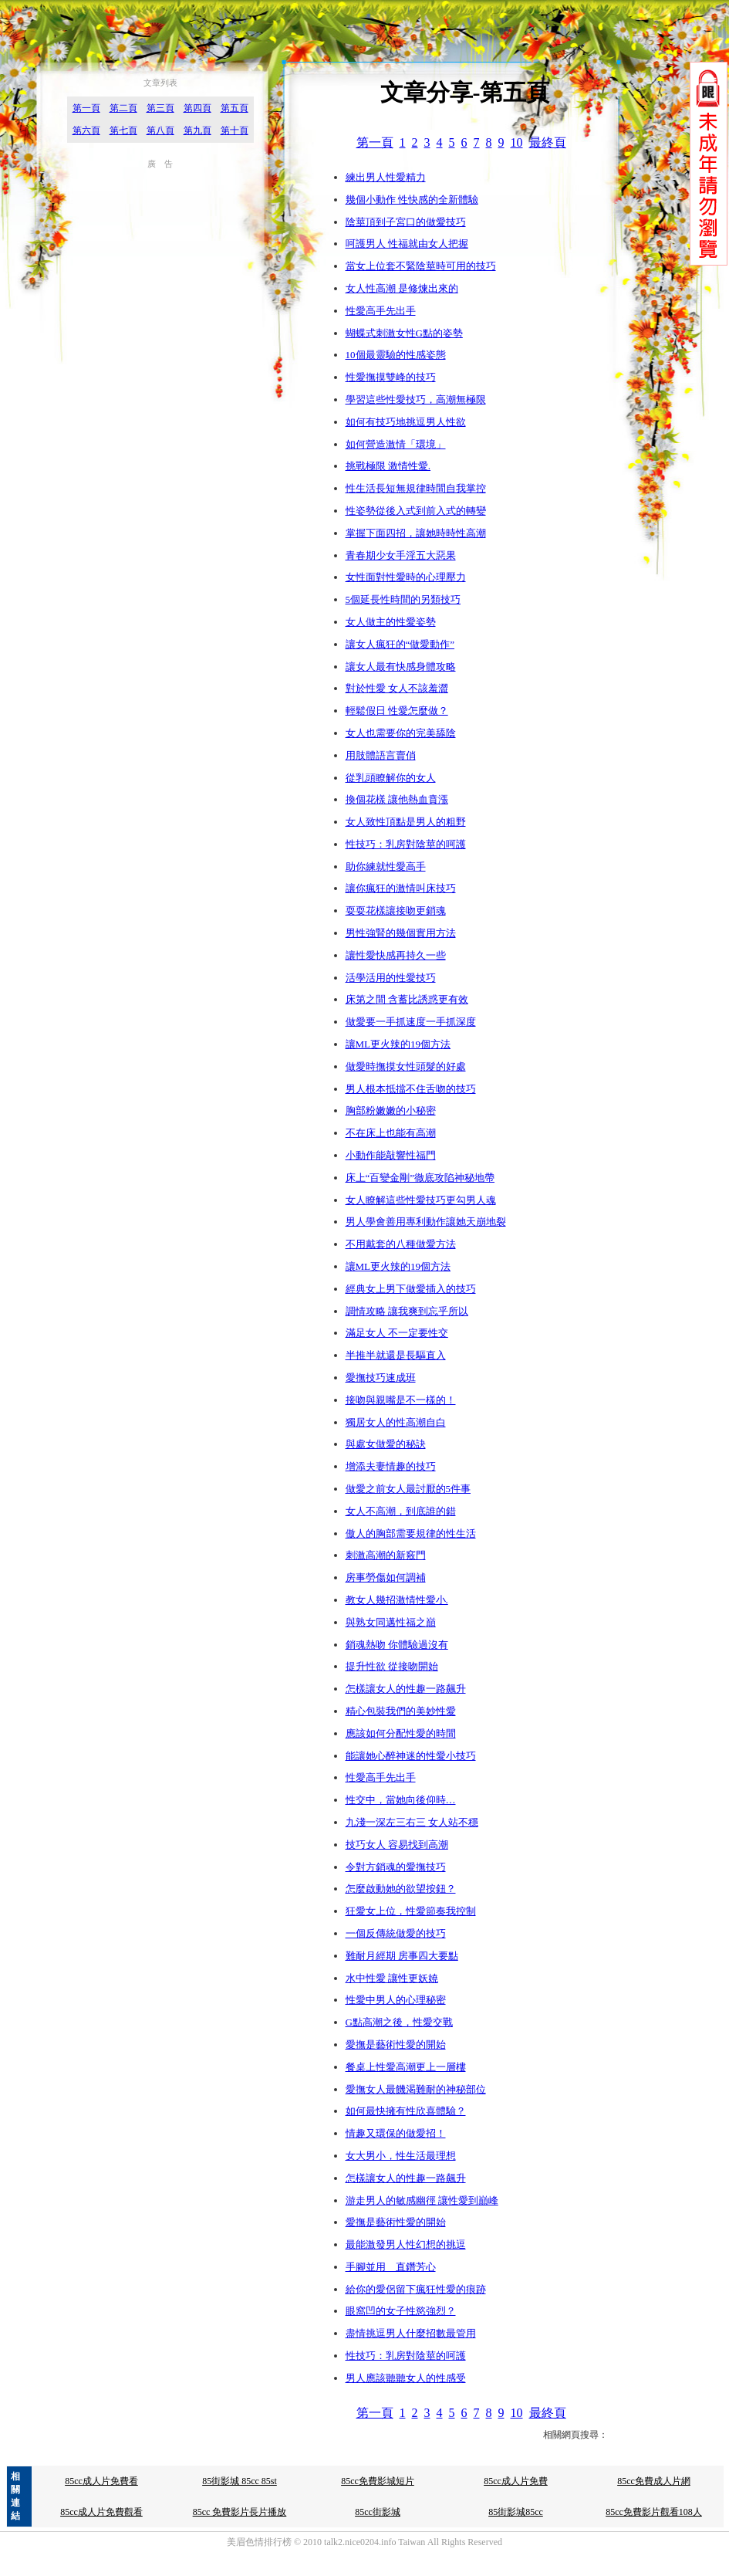 Image resolution: width=729 pixels, height=2576 pixels. Describe the element at coordinates (396, 2000) in the screenshot. I see `性愛中男人的心理秘密` at that location.